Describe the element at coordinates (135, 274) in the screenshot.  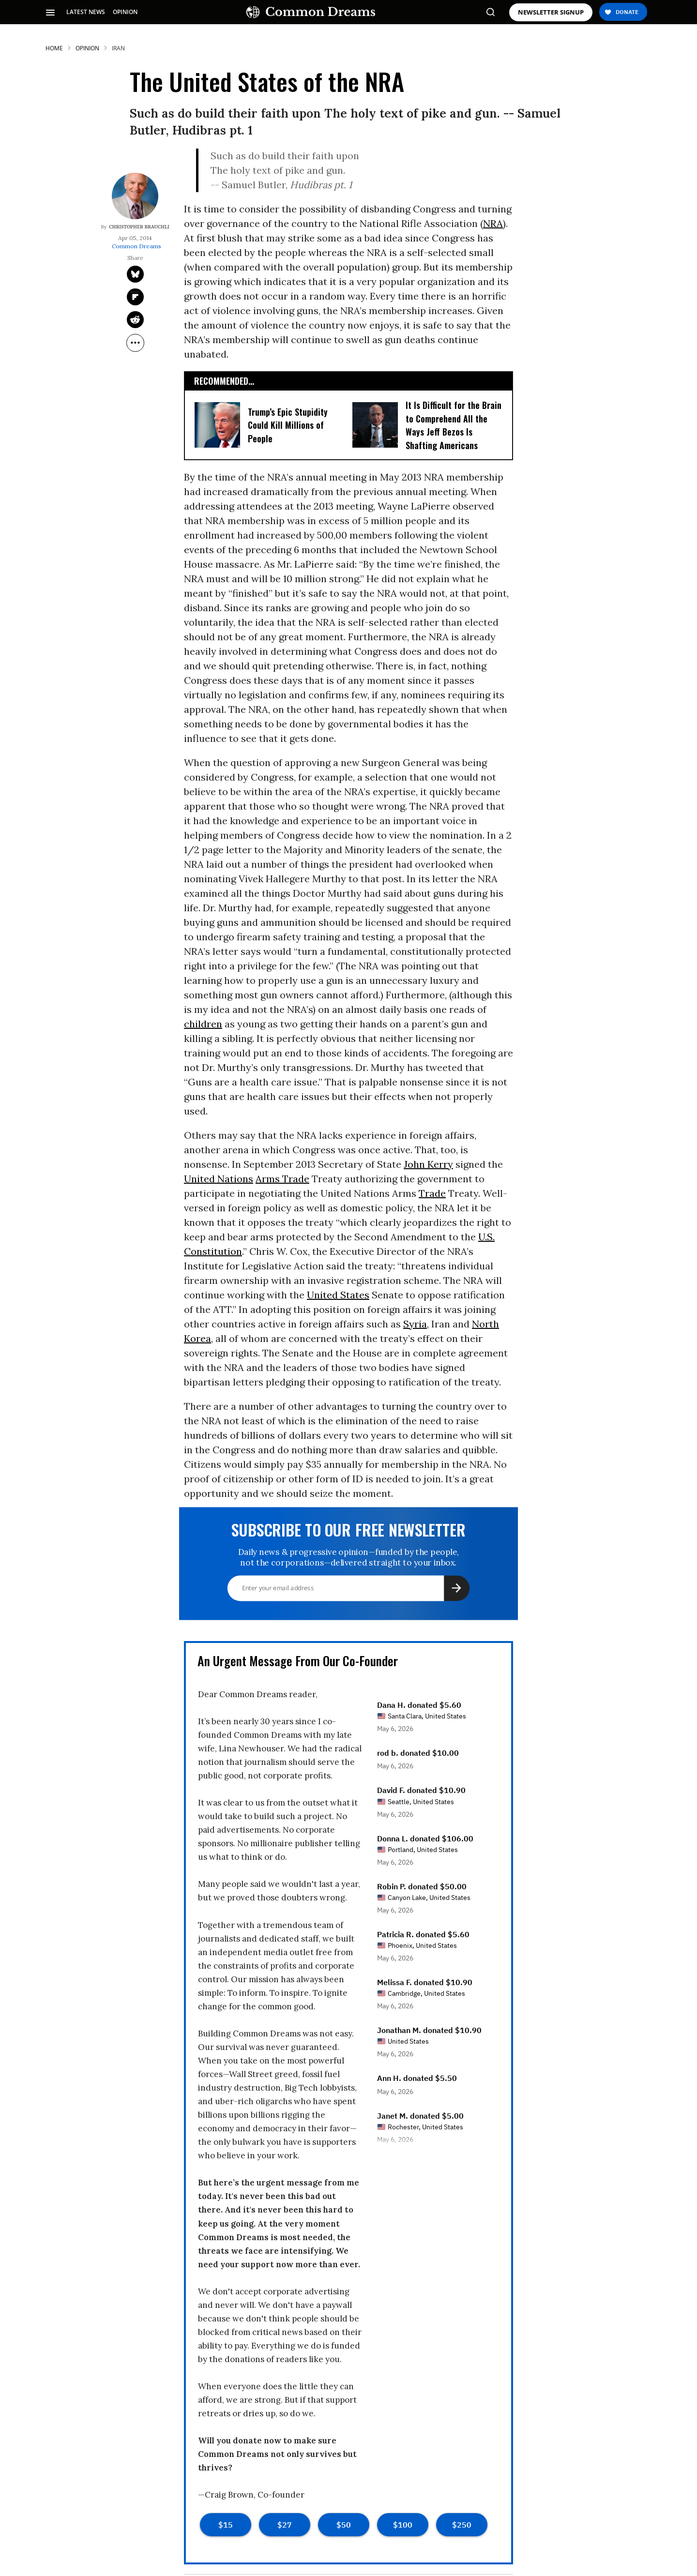
I see `[Share on Twitter]` at that location.